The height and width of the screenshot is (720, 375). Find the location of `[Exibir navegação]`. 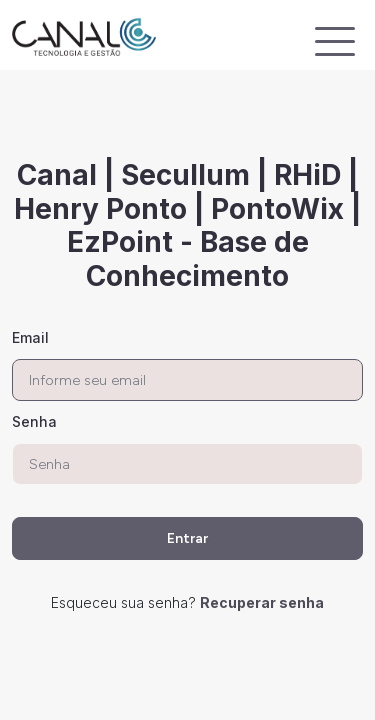

[Exibir navegação] is located at coordinates (335, 41).